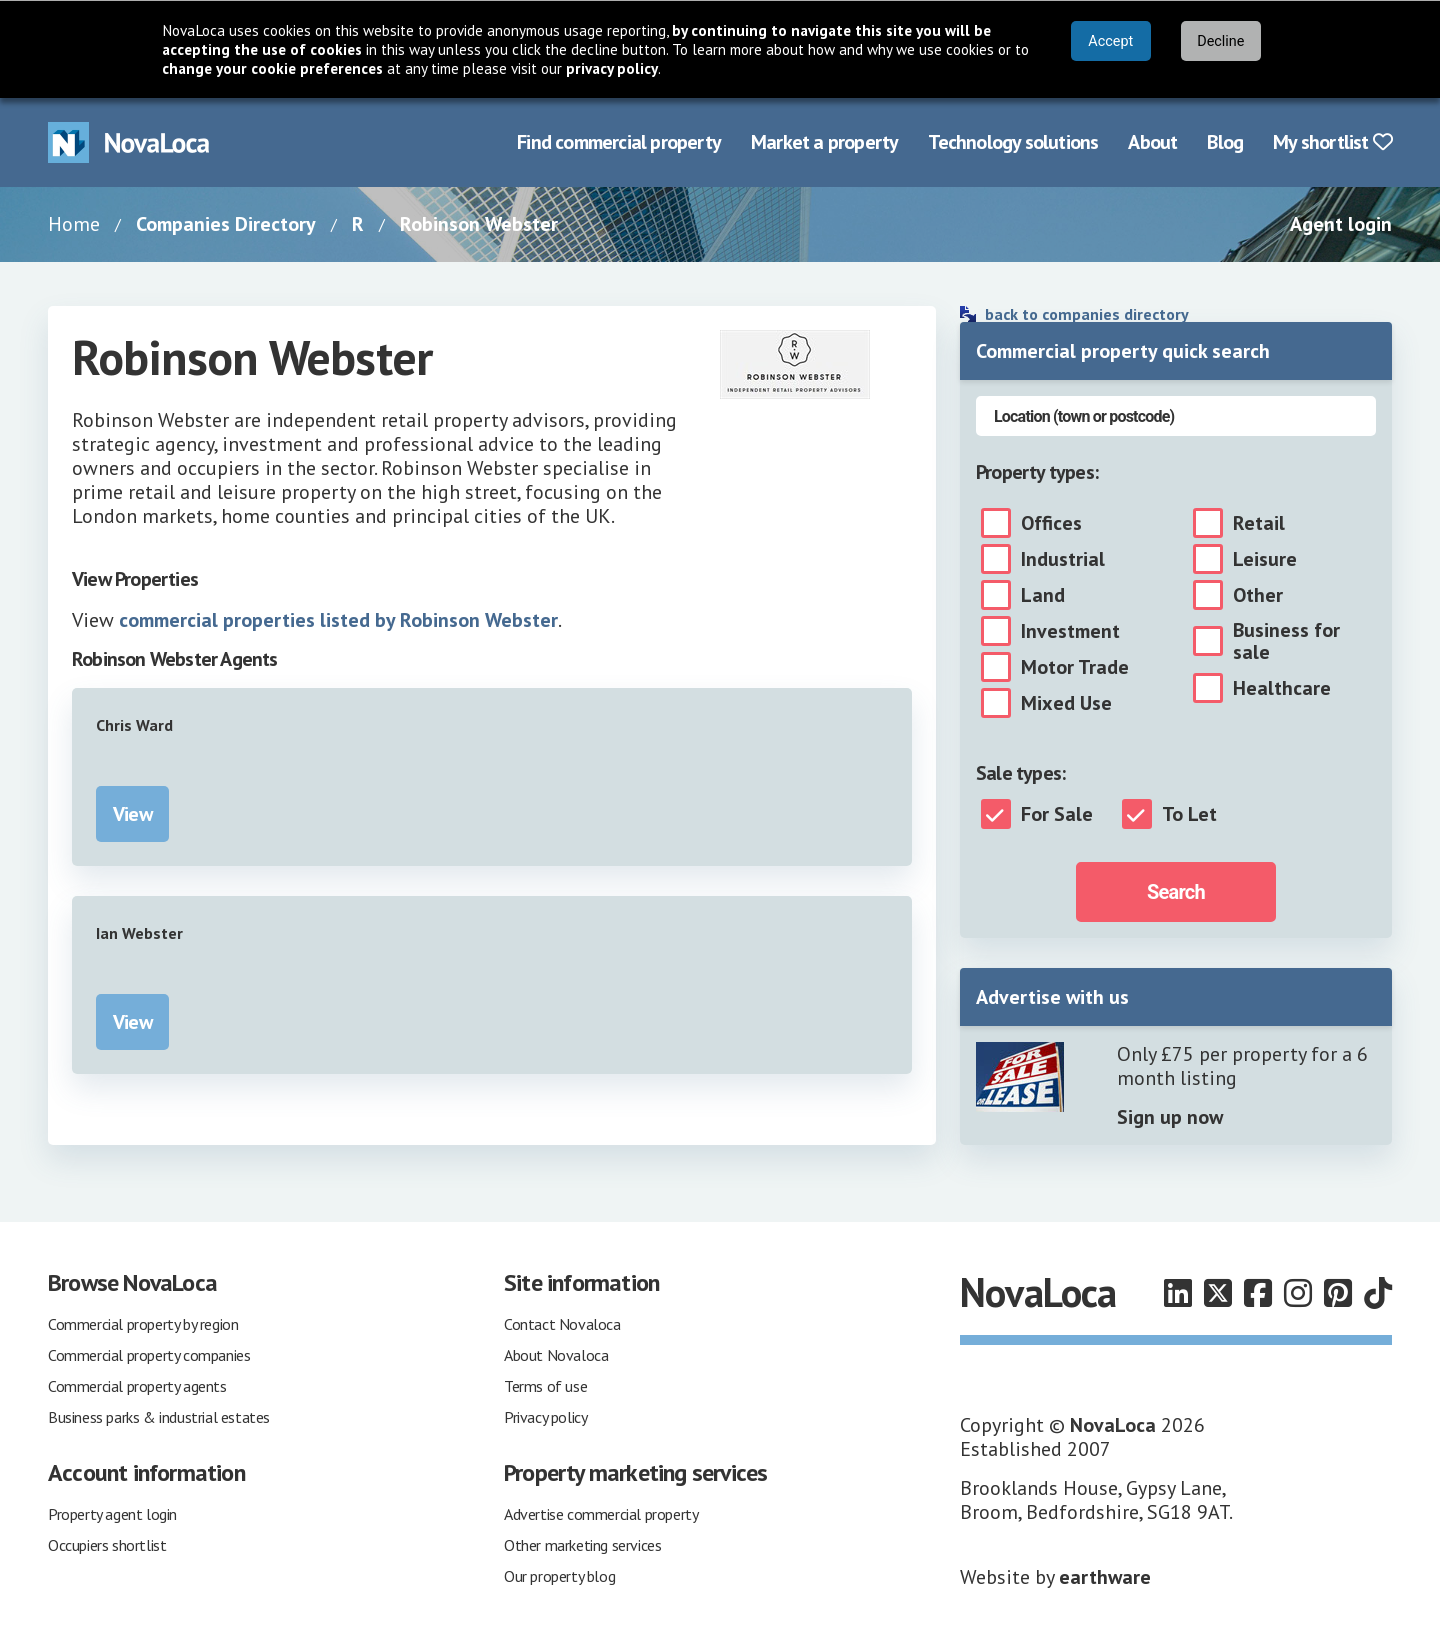 This screenshot has height=1651, width=1440. I want to click on back to companies directory, so click(1087, 314).